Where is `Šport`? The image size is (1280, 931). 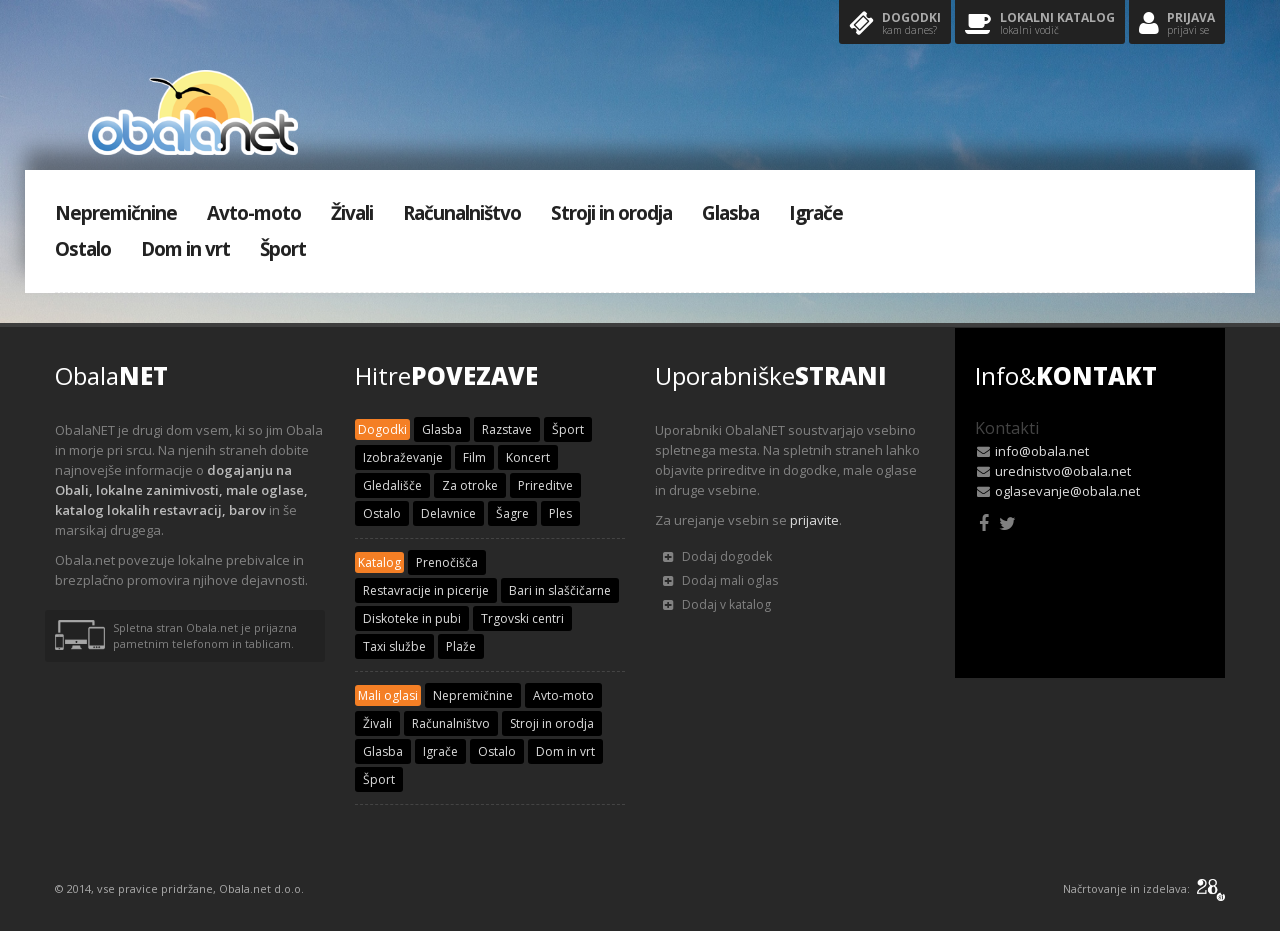 Šport is located at coordinates (283, 249).